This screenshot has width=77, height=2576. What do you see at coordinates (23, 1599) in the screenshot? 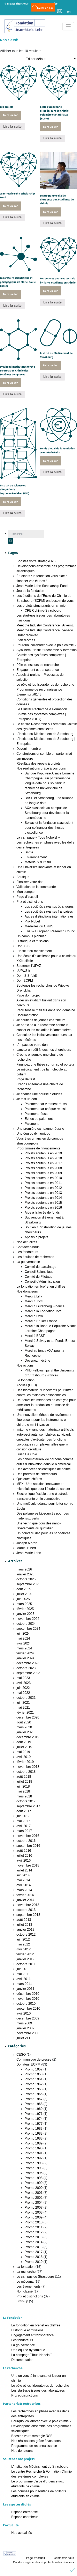
I see `juin 2025` at bounding box center [23, 1599].